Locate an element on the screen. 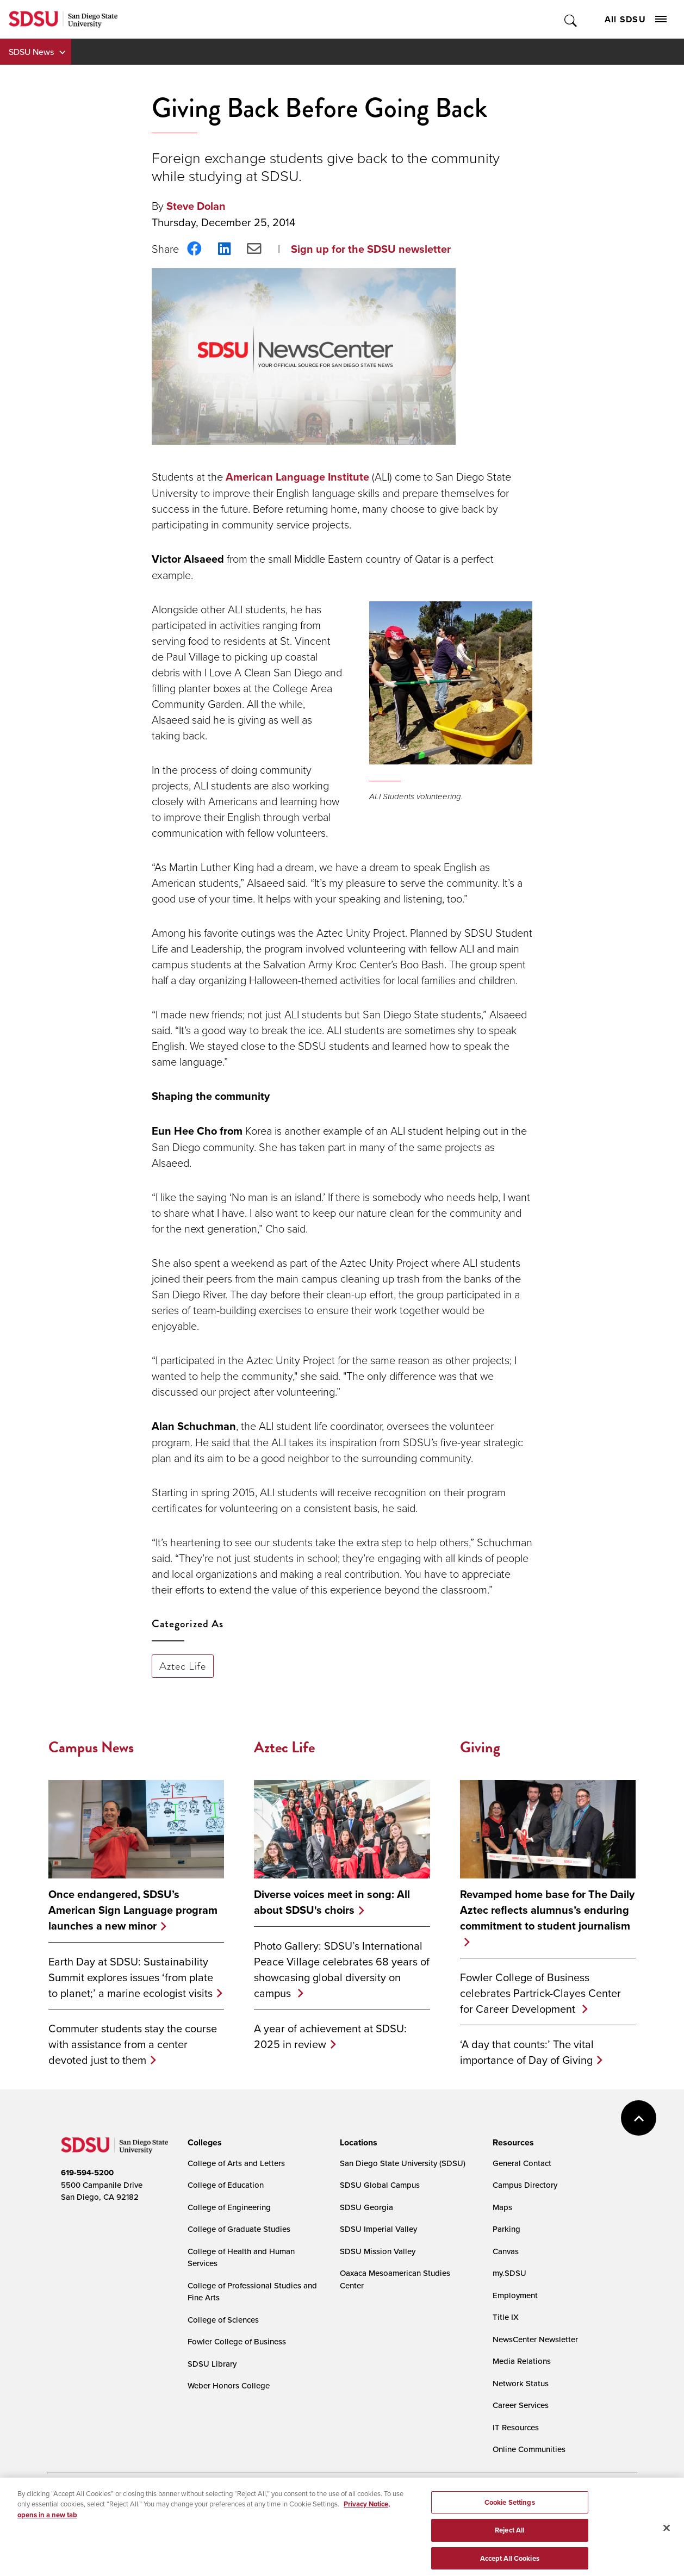  Diverse voices meet in song: All about SDSU's choirs is located at coordinates (332, 1902).